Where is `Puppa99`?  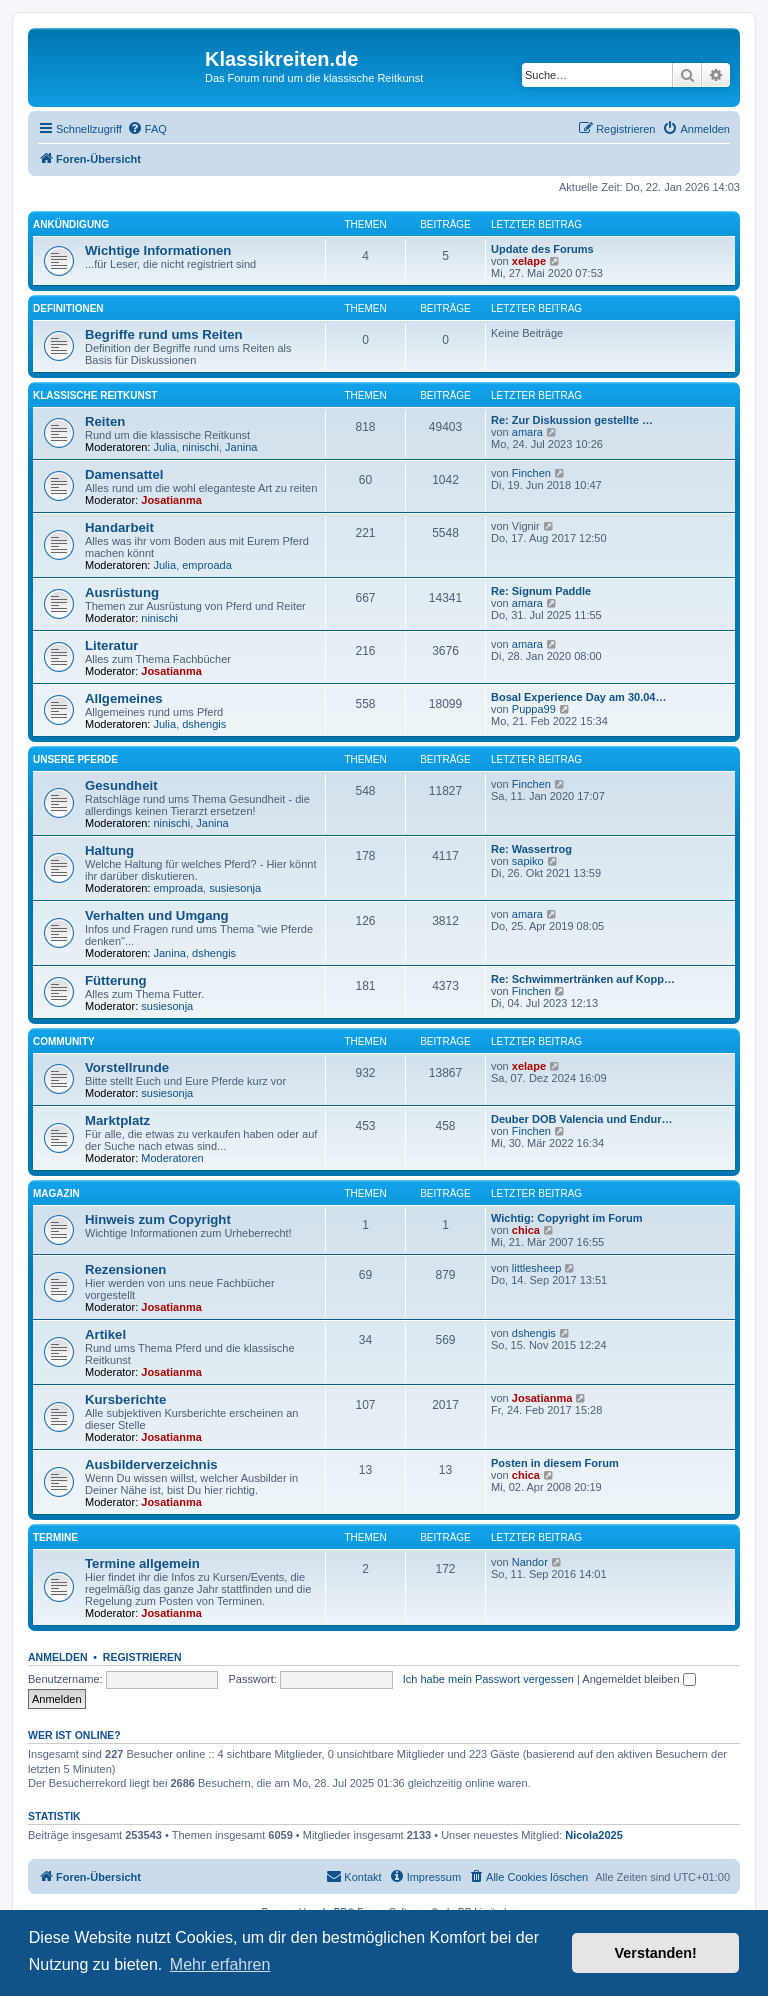
Puppa99 is located at coordinates (534, 709).